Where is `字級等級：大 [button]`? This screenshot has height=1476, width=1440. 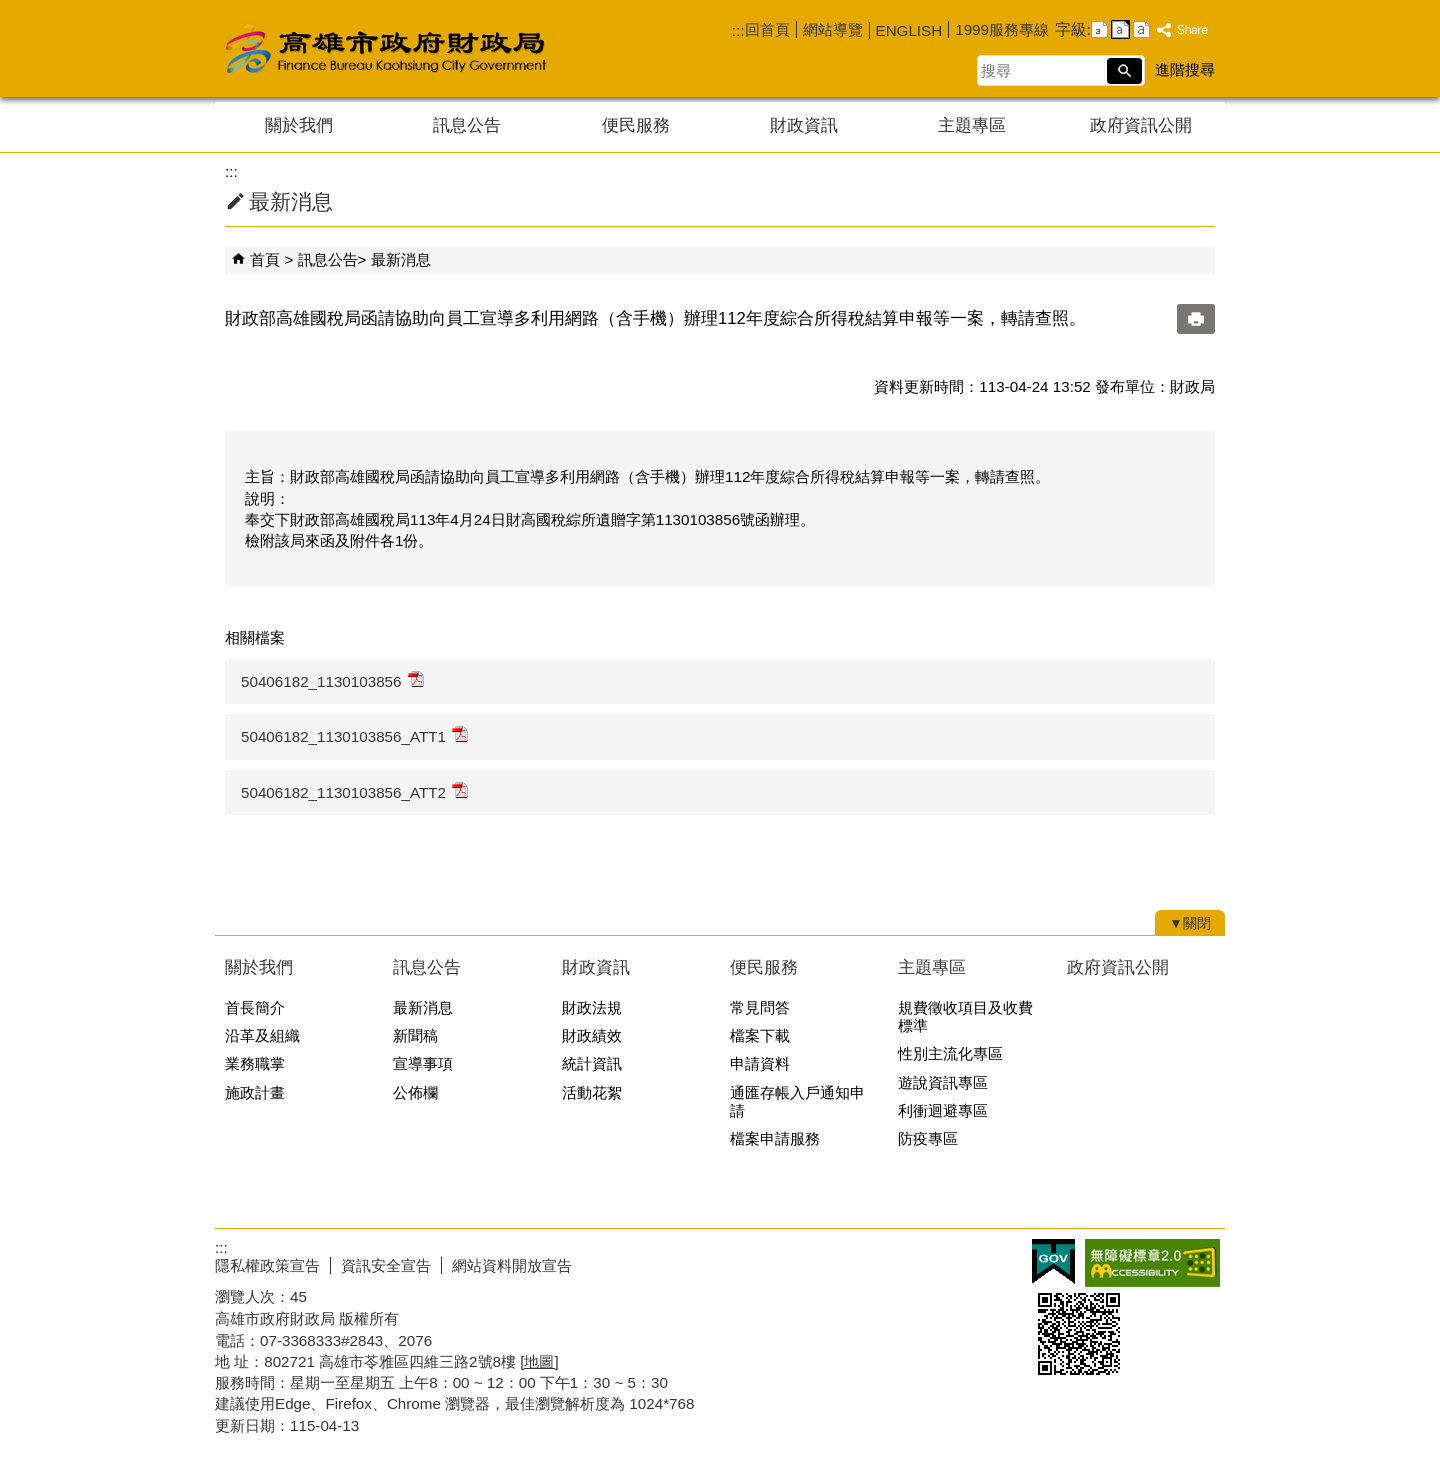 字級等級：大 [button] is located at coordinates (1141, 29).